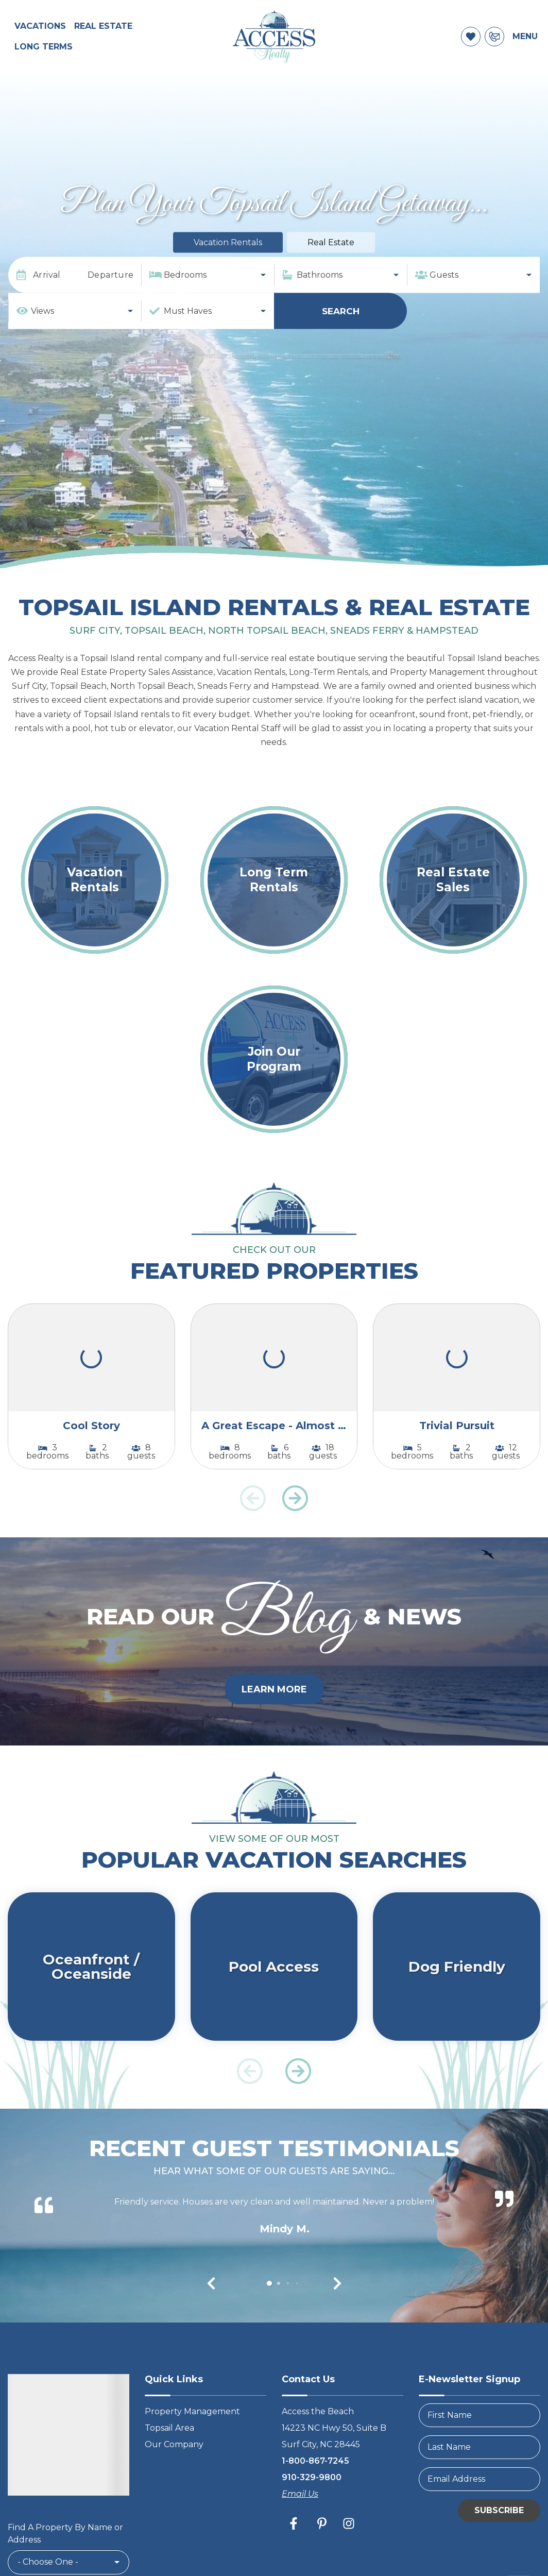 This screenshot has height=2576, width=548. What do you see at coordinates (311, 2493) in the screenshot?
I see `910-329-9800` at bounding box center [311, 2493].